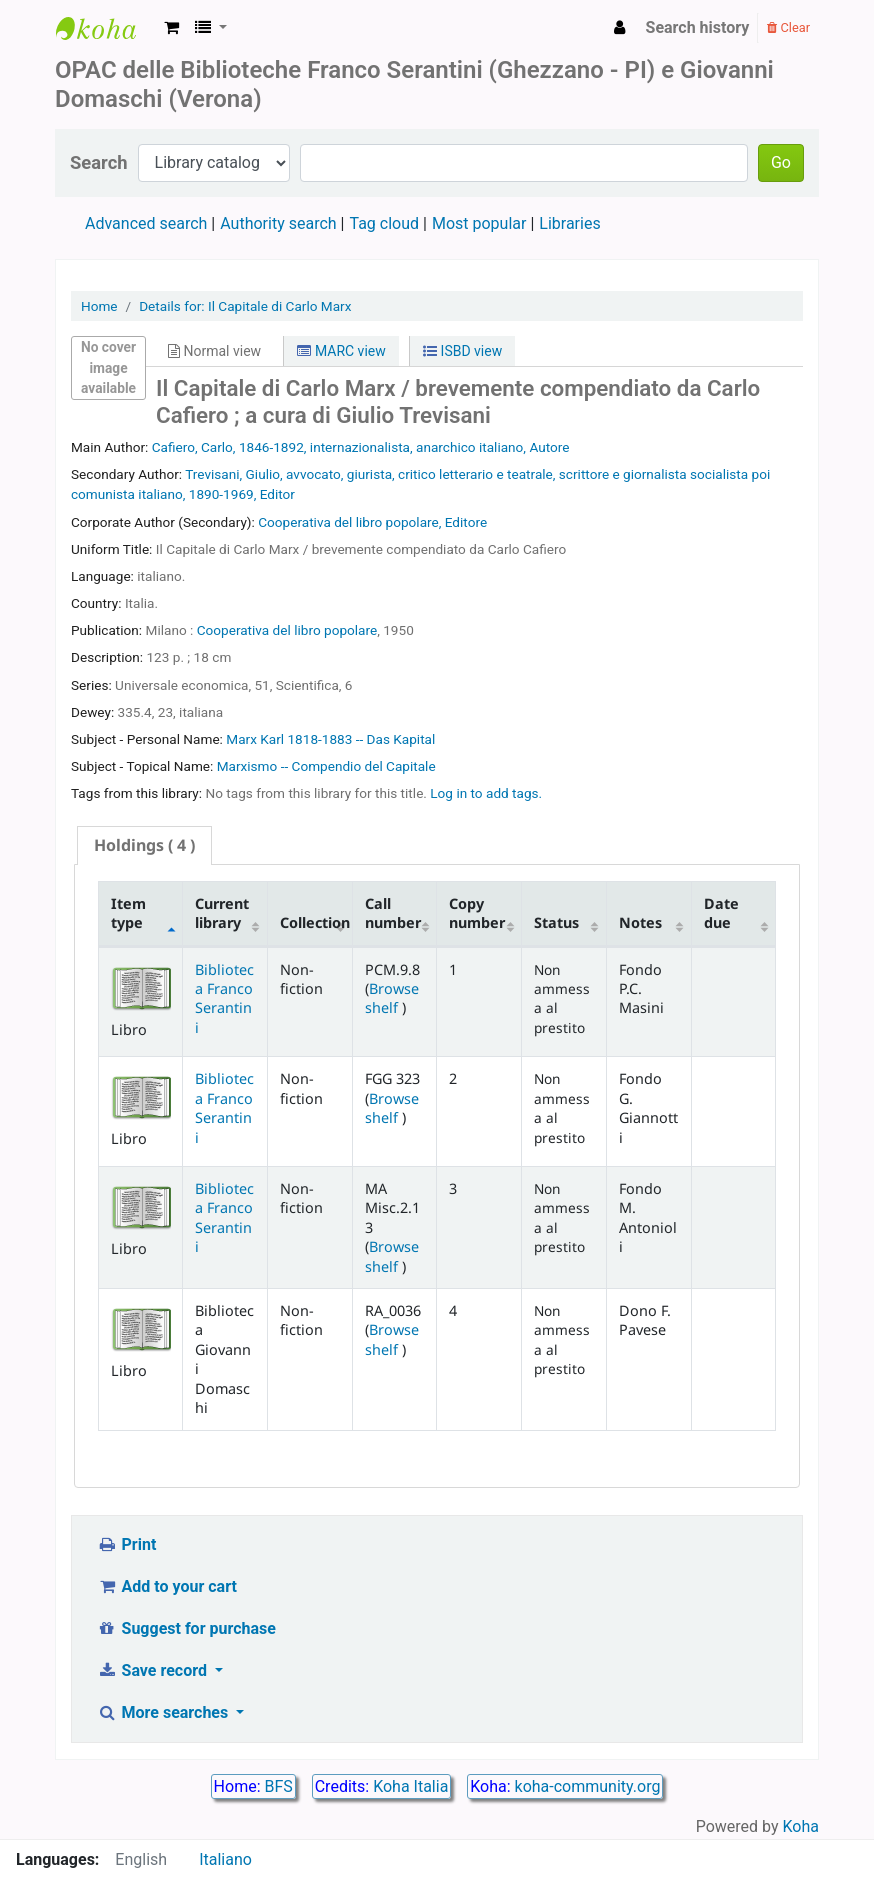 The width and height of the screenshot is (874, 1884). What do you see at coordinates (479, 223) in the screenshot?
I see `Most popular` at bounding box center [479, 223].